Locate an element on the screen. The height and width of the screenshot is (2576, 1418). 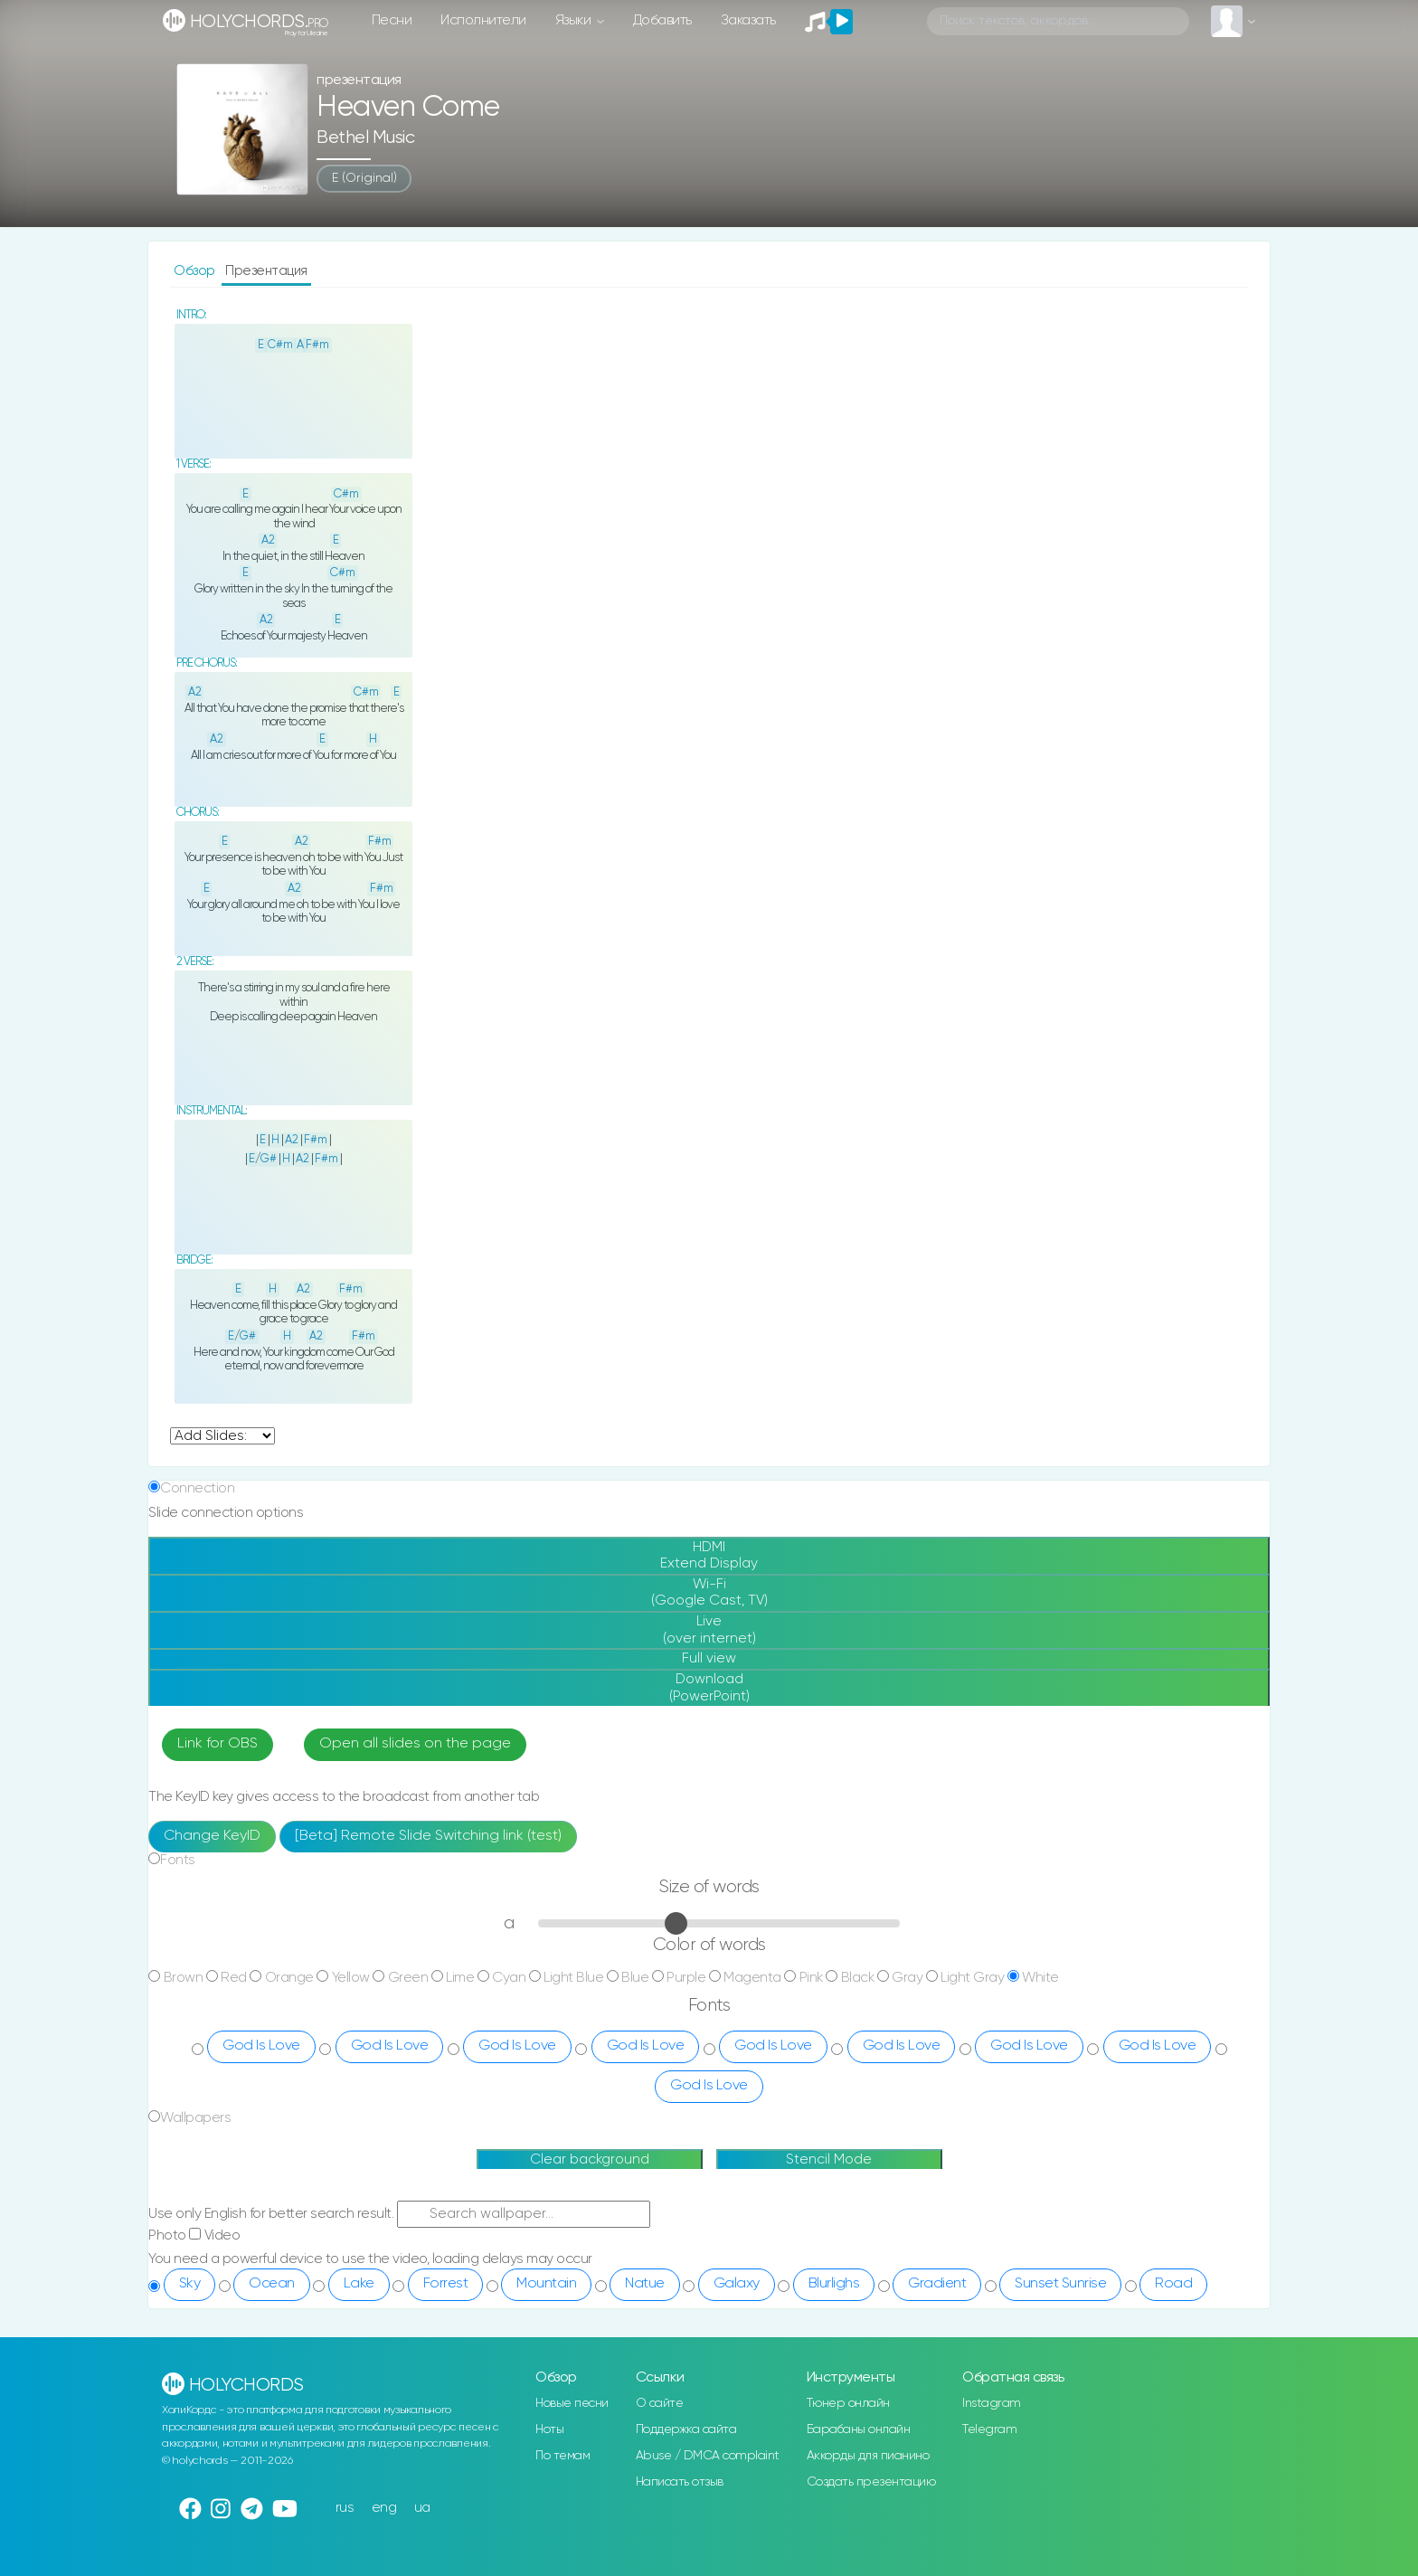
Natue is located at coordinates (645, 2284).